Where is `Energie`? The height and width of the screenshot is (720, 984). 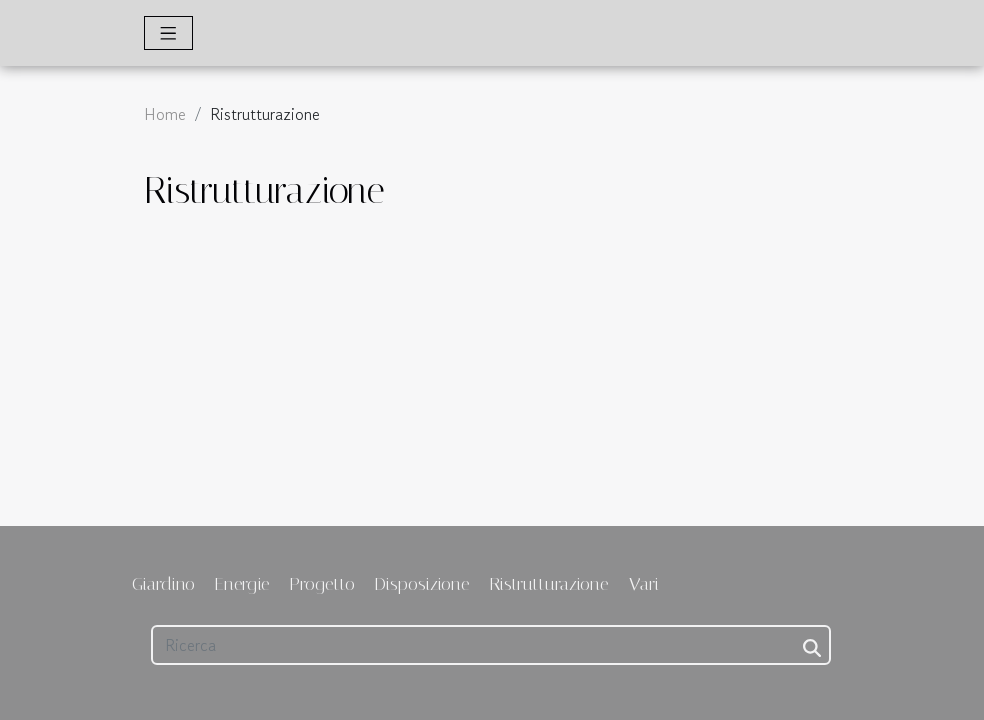
Energie is located at coordinates (242, 584).